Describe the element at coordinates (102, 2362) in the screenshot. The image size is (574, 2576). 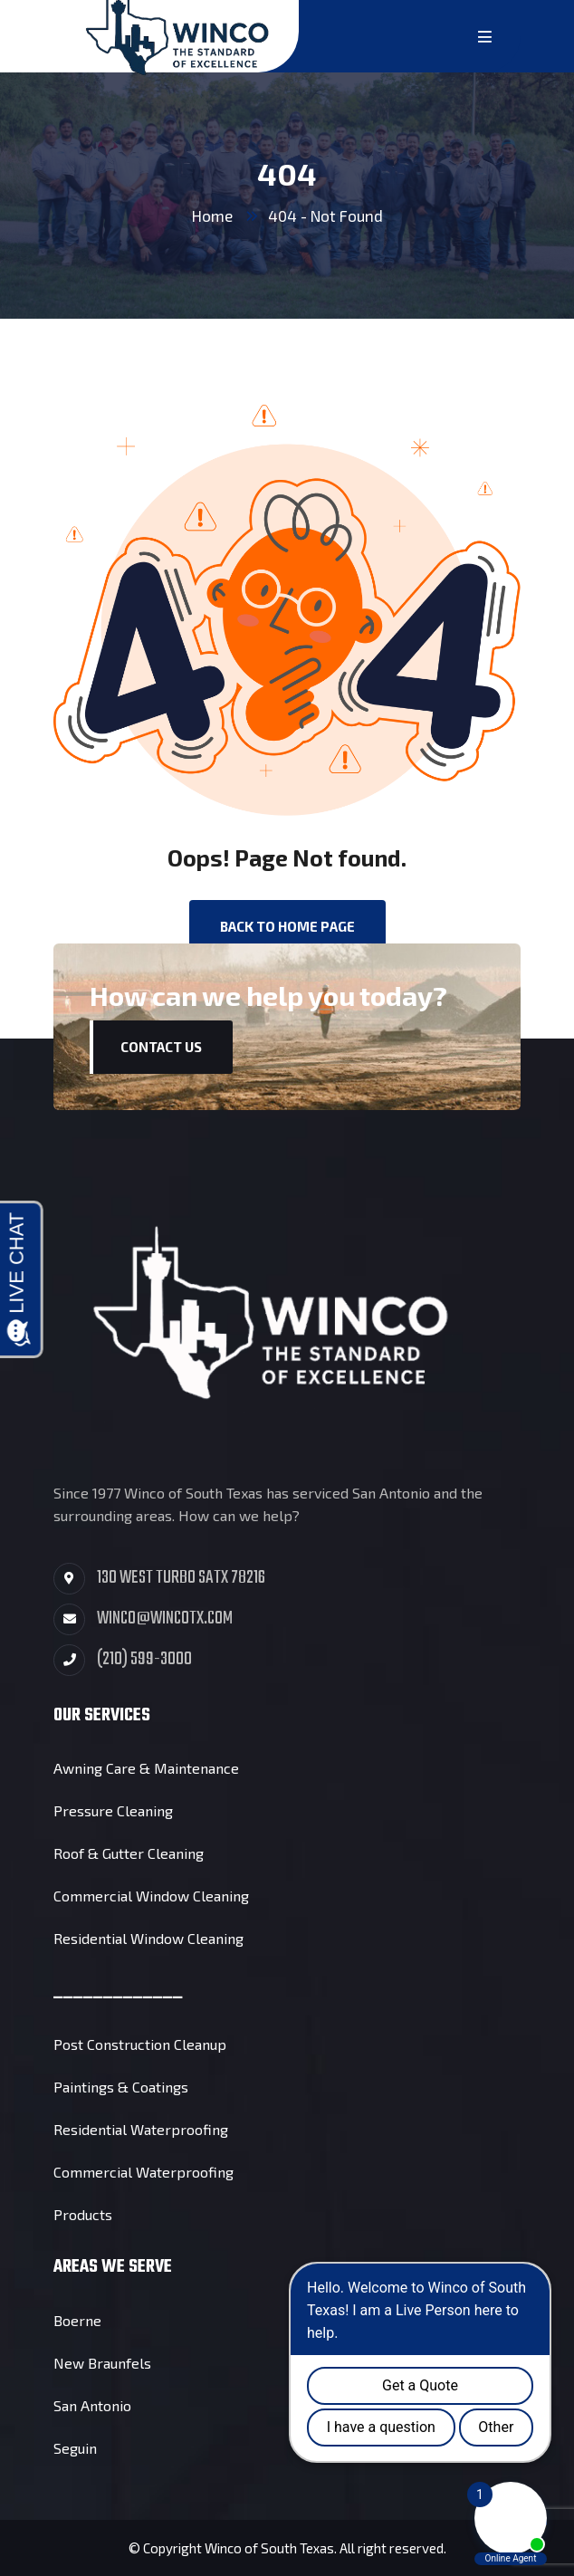
I see `New Braunfels` at that location.